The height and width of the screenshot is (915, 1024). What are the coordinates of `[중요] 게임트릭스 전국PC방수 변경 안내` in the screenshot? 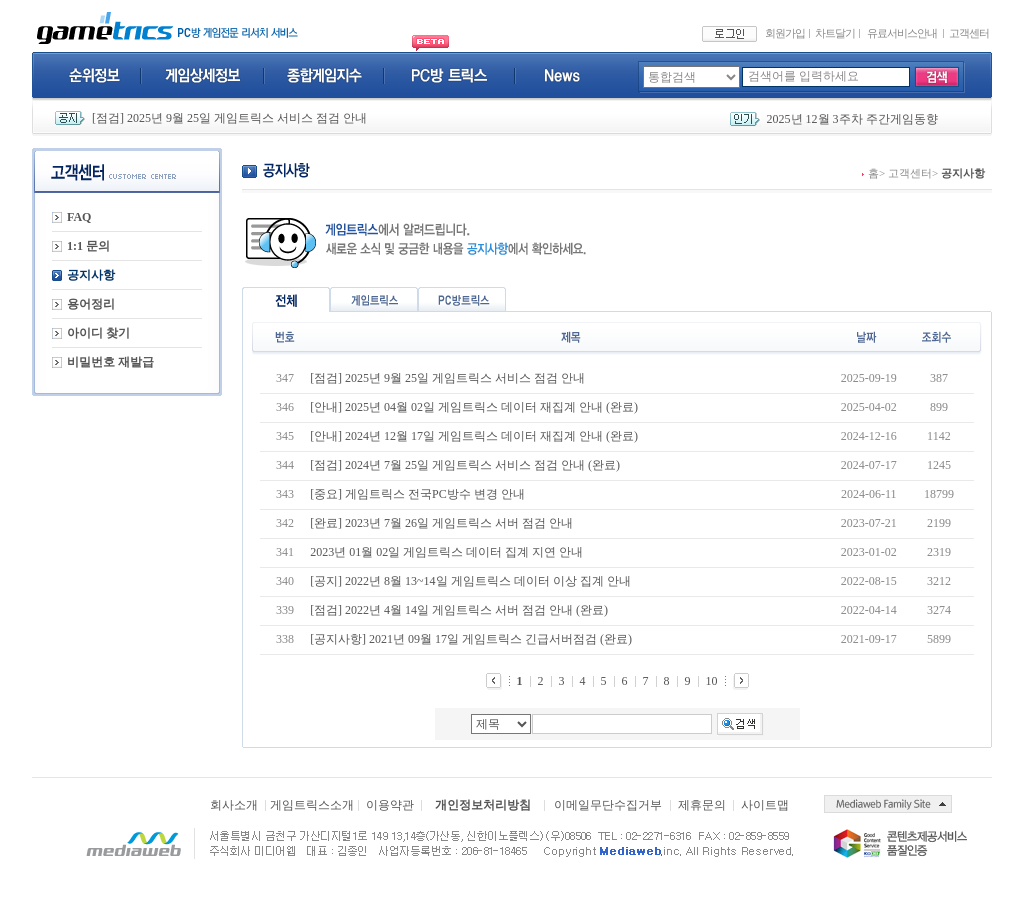 It's located at (417, 494).